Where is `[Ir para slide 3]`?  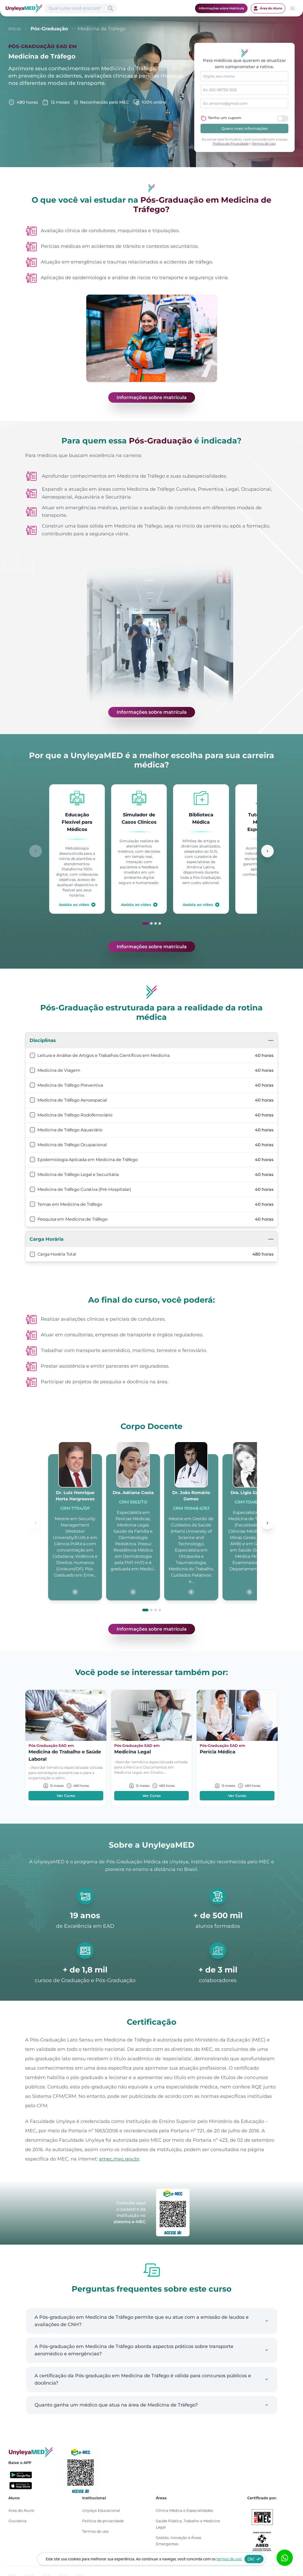
[Ir para slide 3] is located at coordinates (155, 923).